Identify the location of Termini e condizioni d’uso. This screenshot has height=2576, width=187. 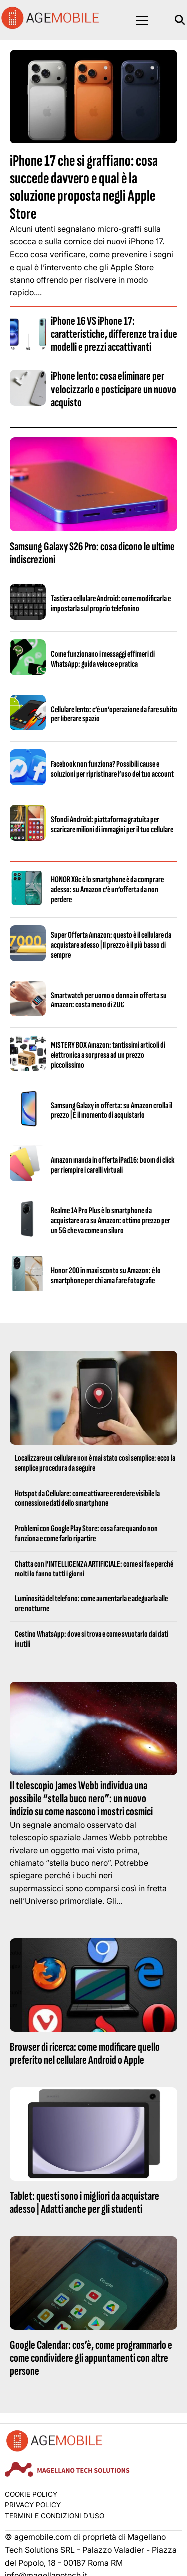
(54, 2516).